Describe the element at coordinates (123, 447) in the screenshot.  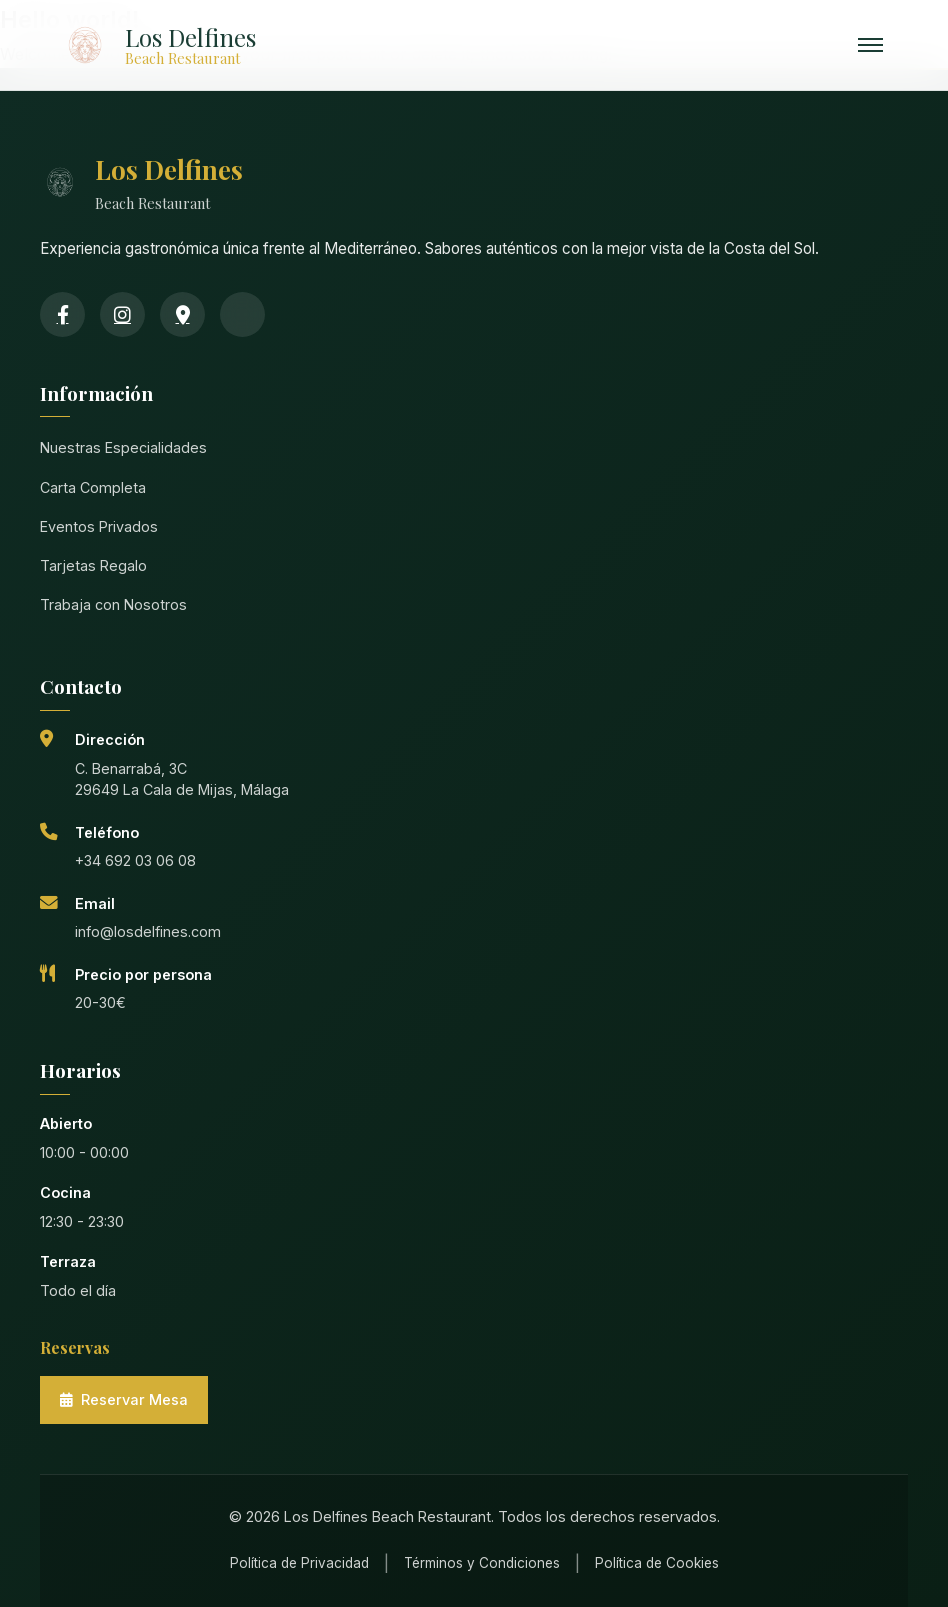
I see `Nuestras Especialidades` at that location.